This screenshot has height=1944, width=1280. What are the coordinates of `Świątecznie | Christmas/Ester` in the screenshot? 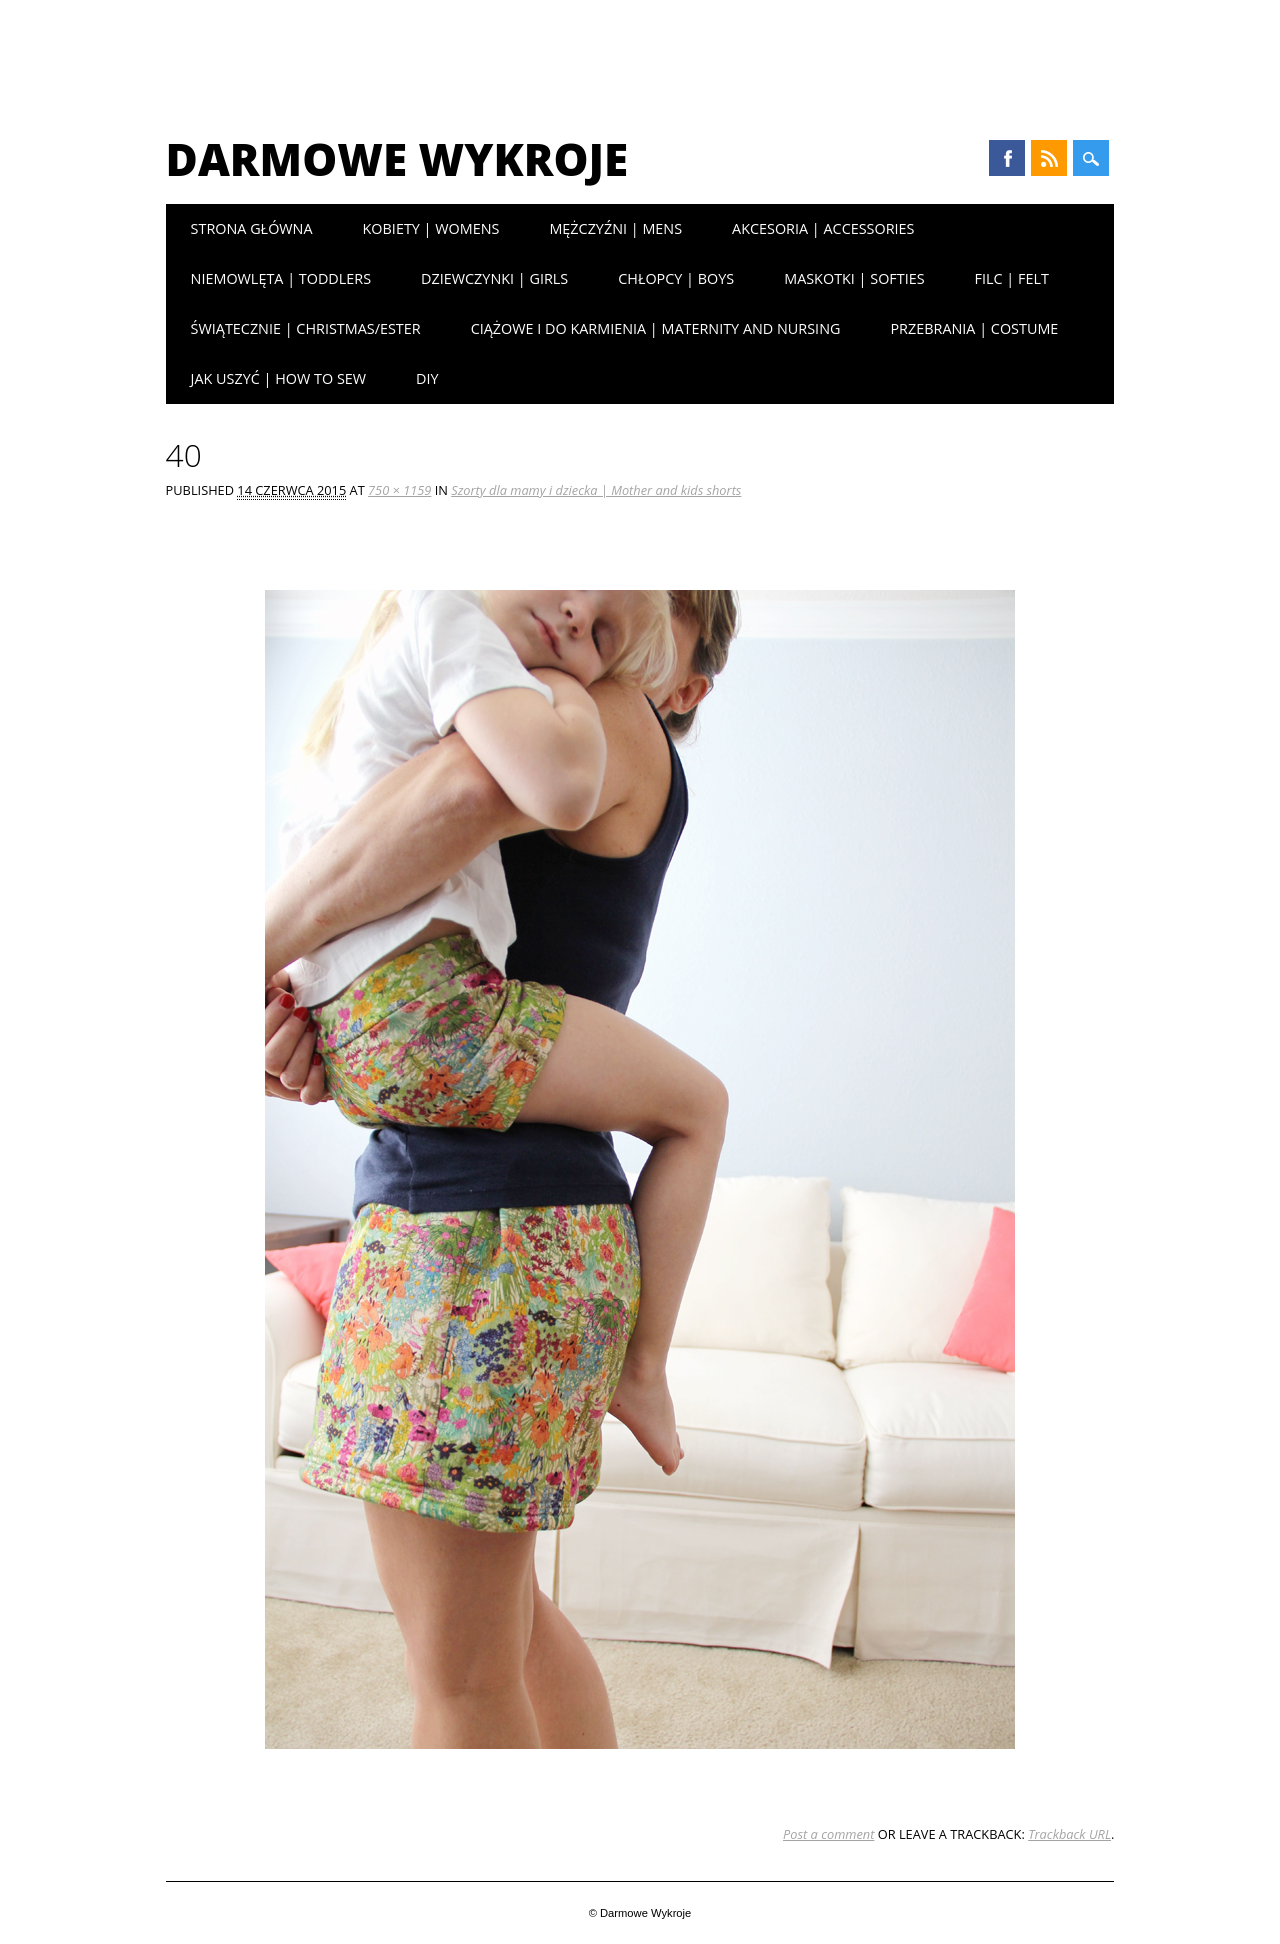 It's located at (306, 328).